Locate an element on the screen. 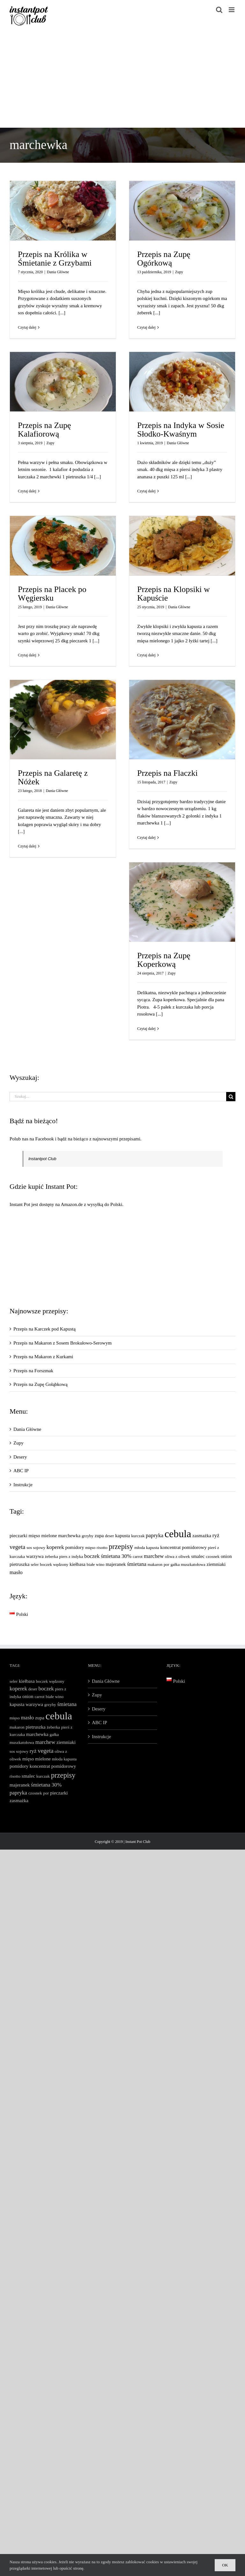 The image size is (245, 2576). majeranek is located at coordinates (116, 1564).